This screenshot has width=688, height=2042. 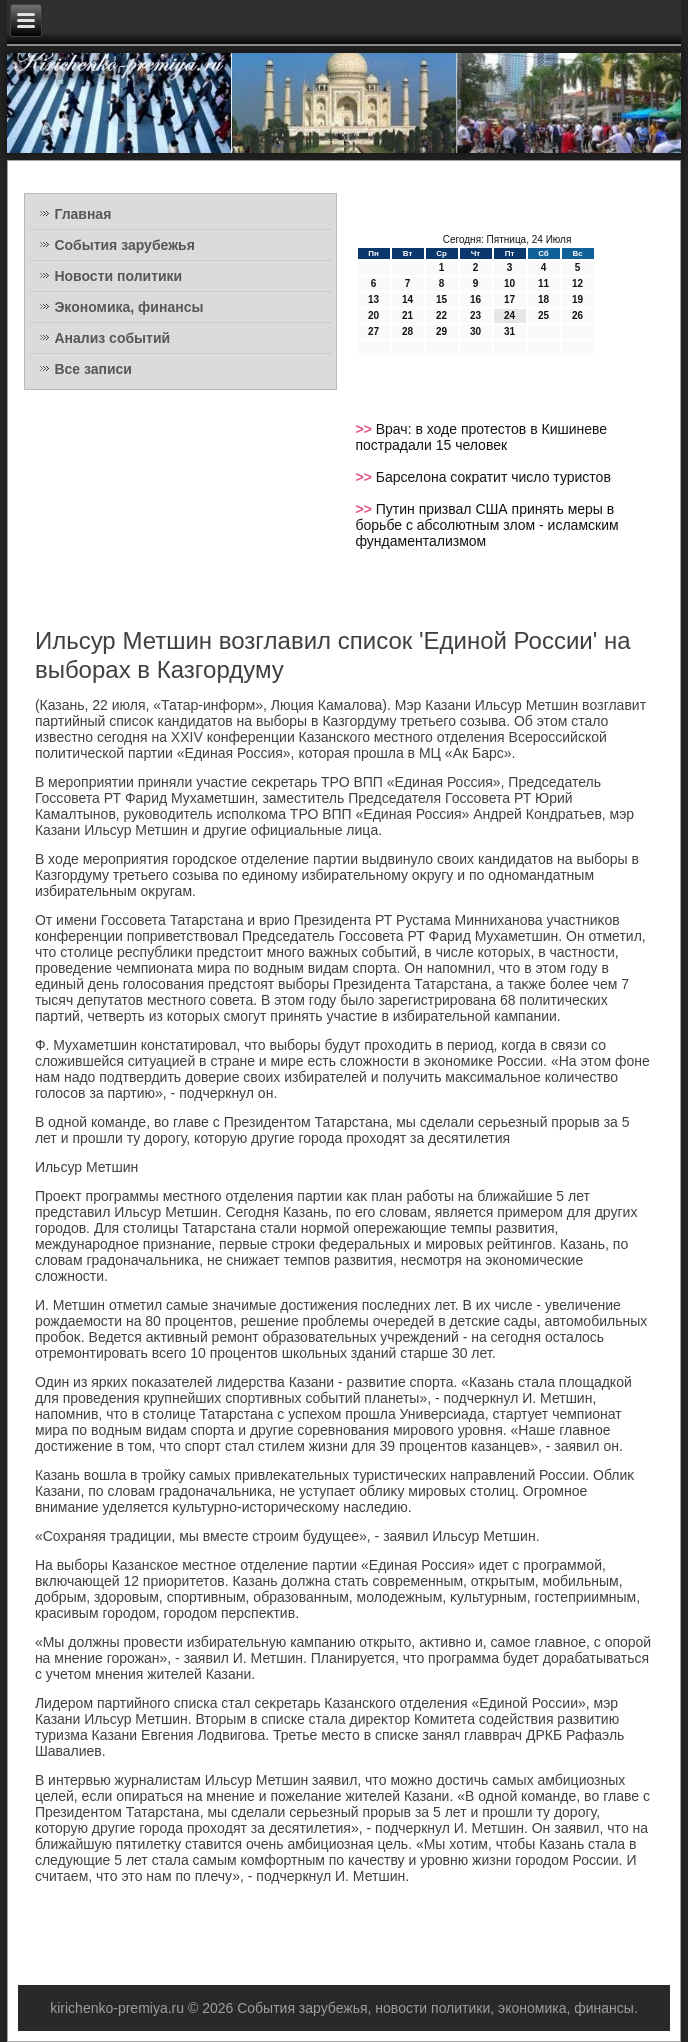 What do you see at coordinates (373, 299) in the screenshot?
I see `13` at bounding box center [373, 299].